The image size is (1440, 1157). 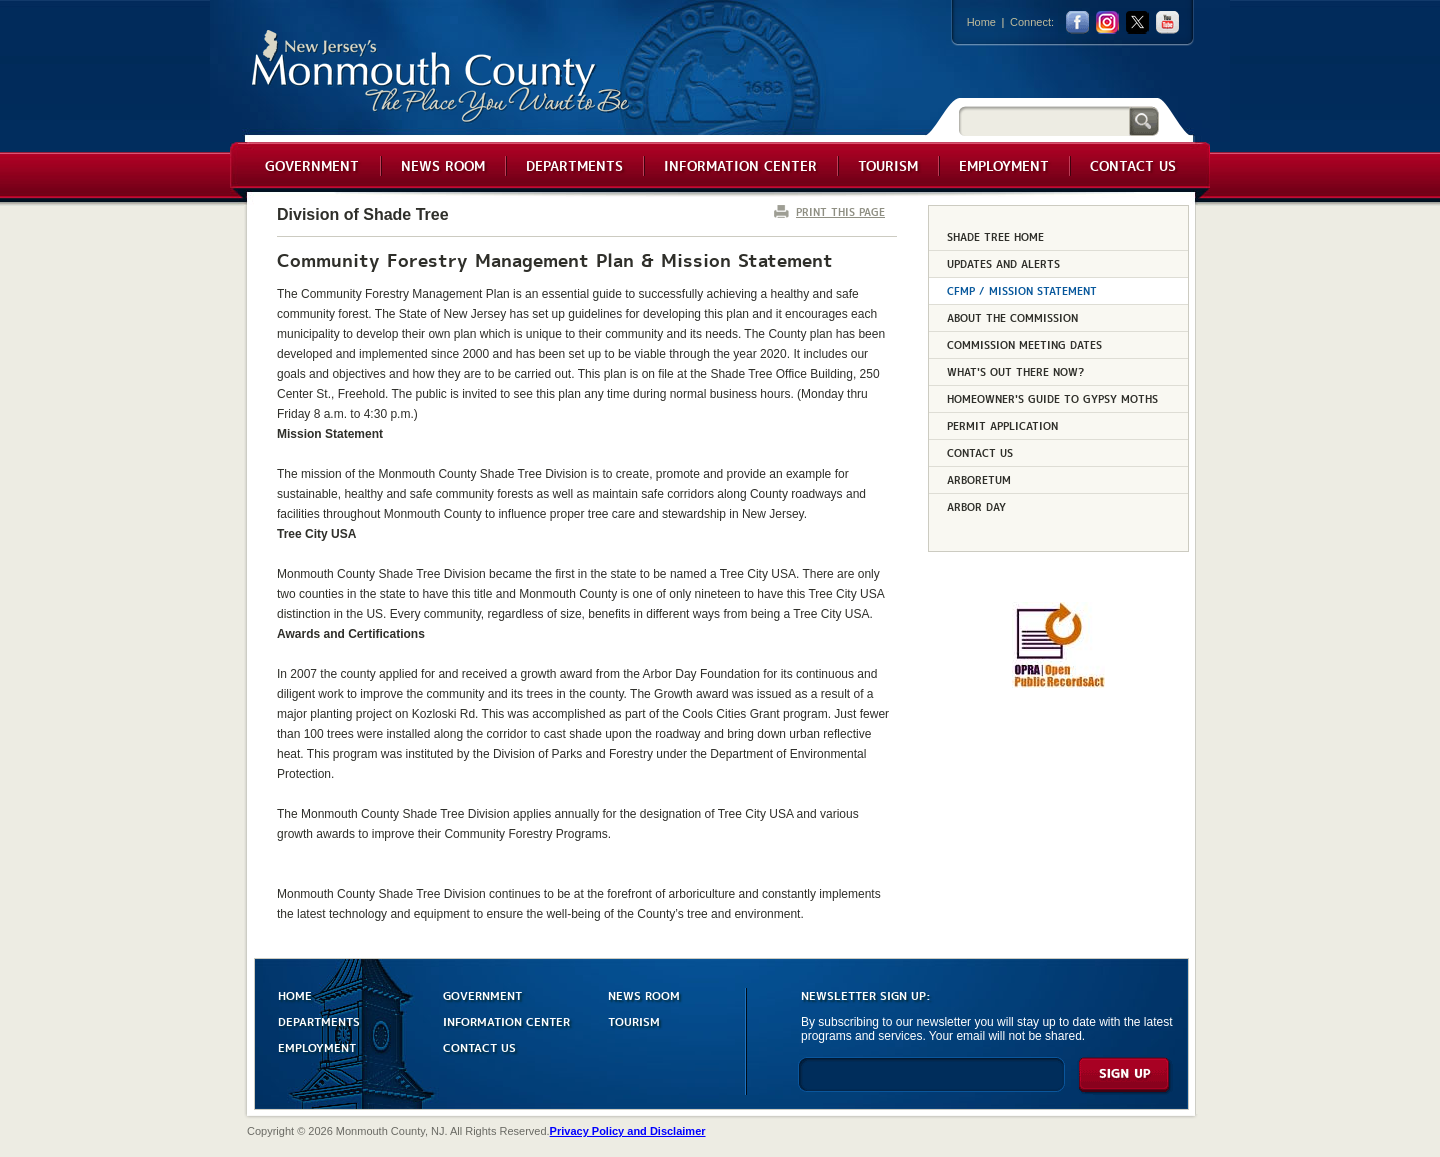 What do you see at coordinates (1107, 22) in the screenshot?
I see `Instagram` at bounding box center [1107, 22].